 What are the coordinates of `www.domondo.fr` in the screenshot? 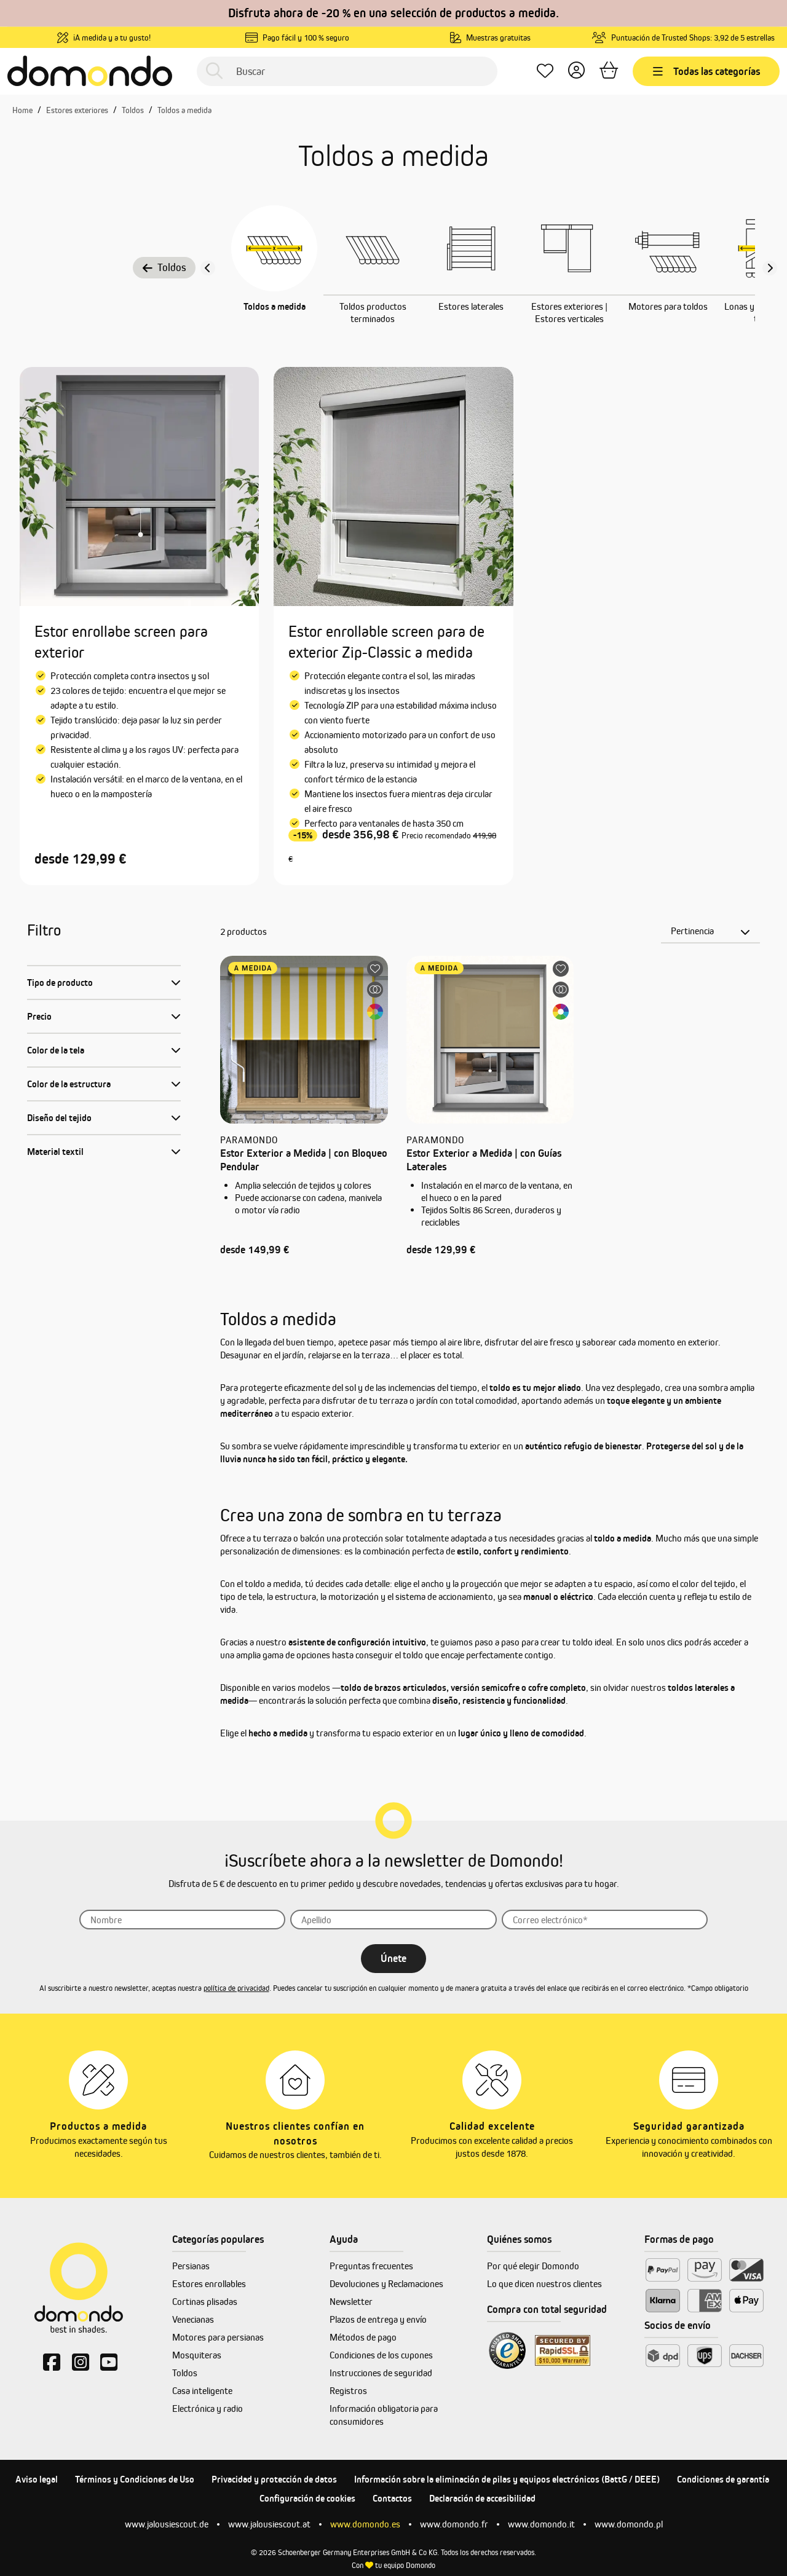 It's located at (454, 2524).